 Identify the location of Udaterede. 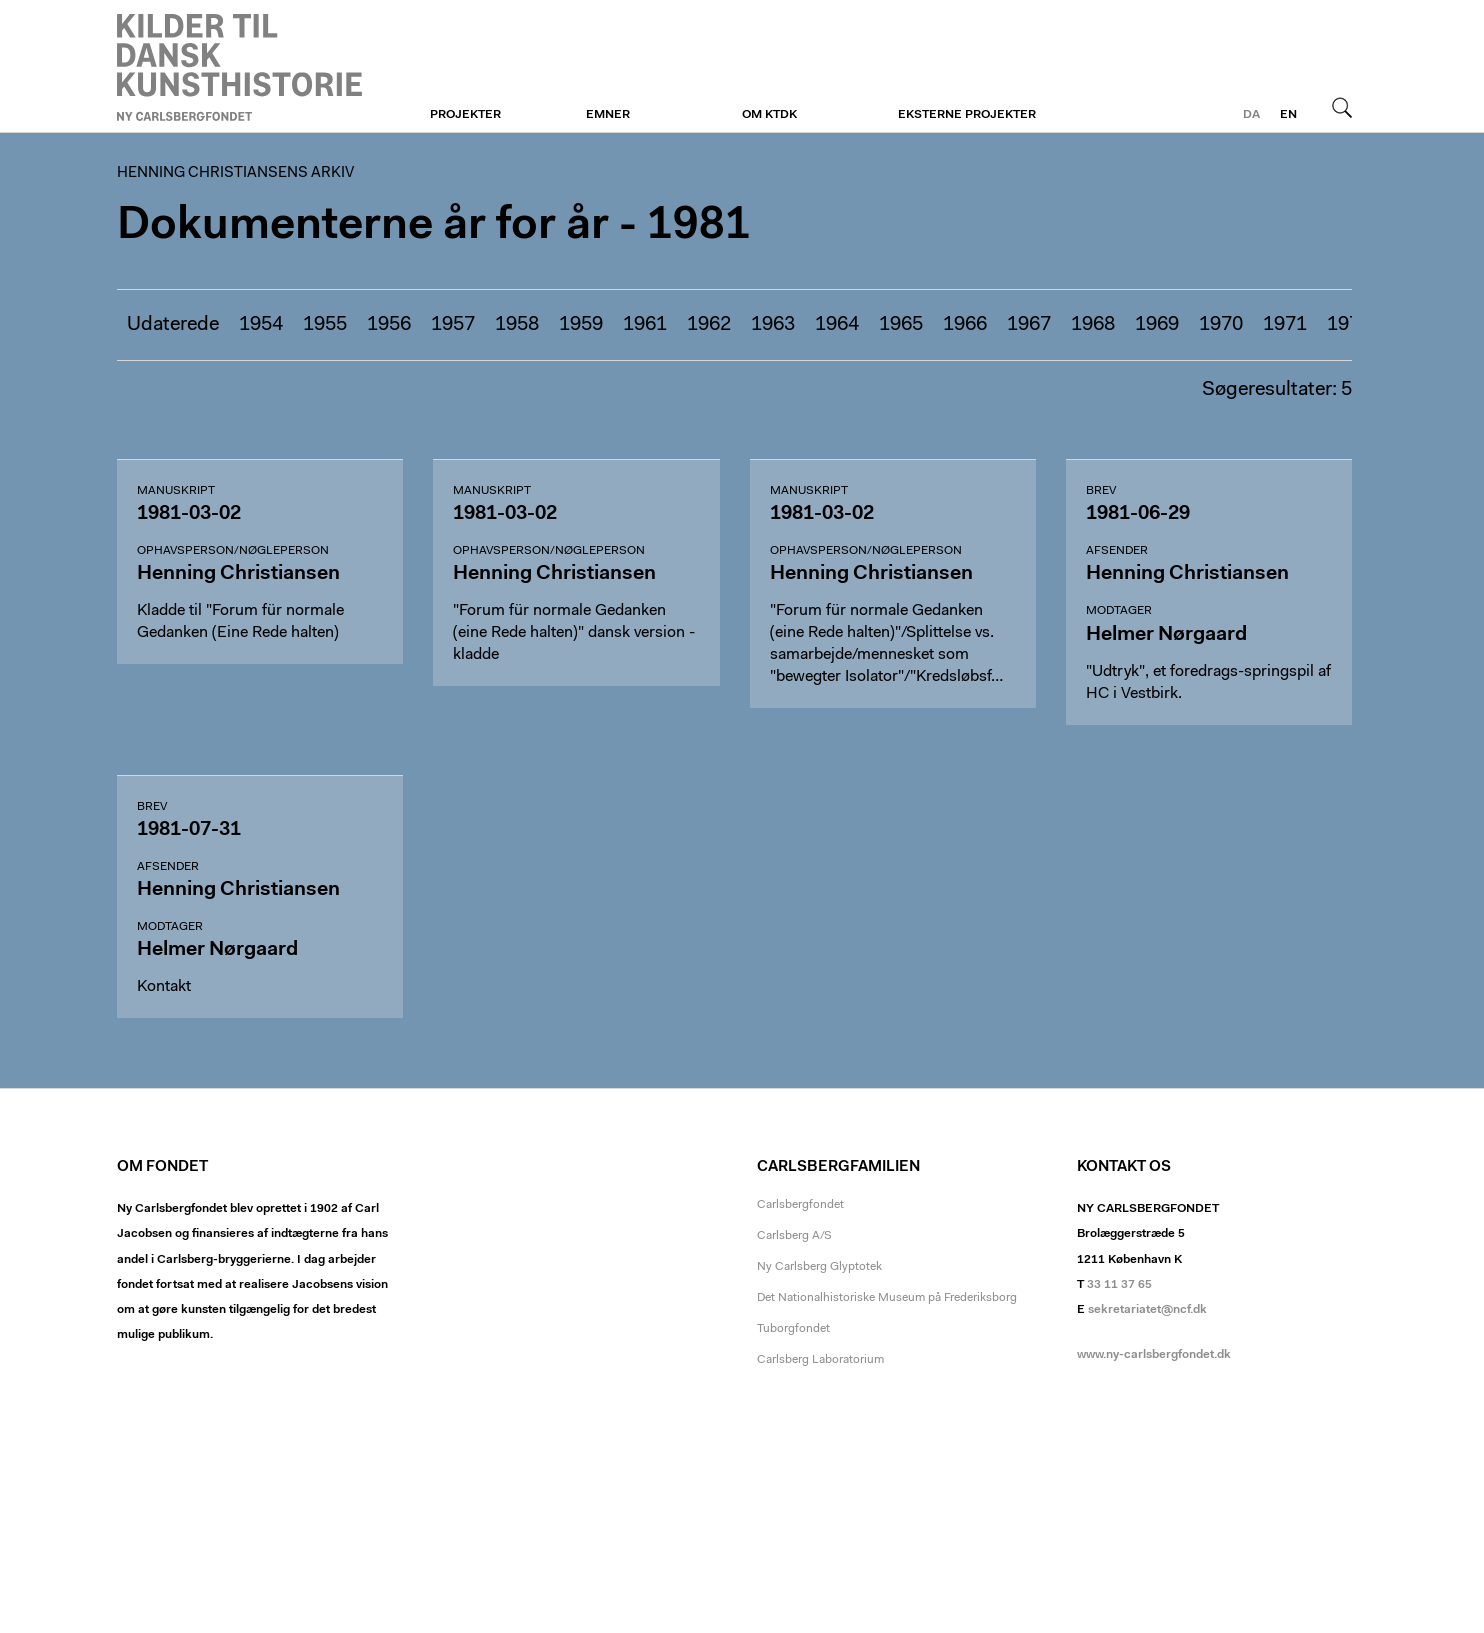
(173, 325).